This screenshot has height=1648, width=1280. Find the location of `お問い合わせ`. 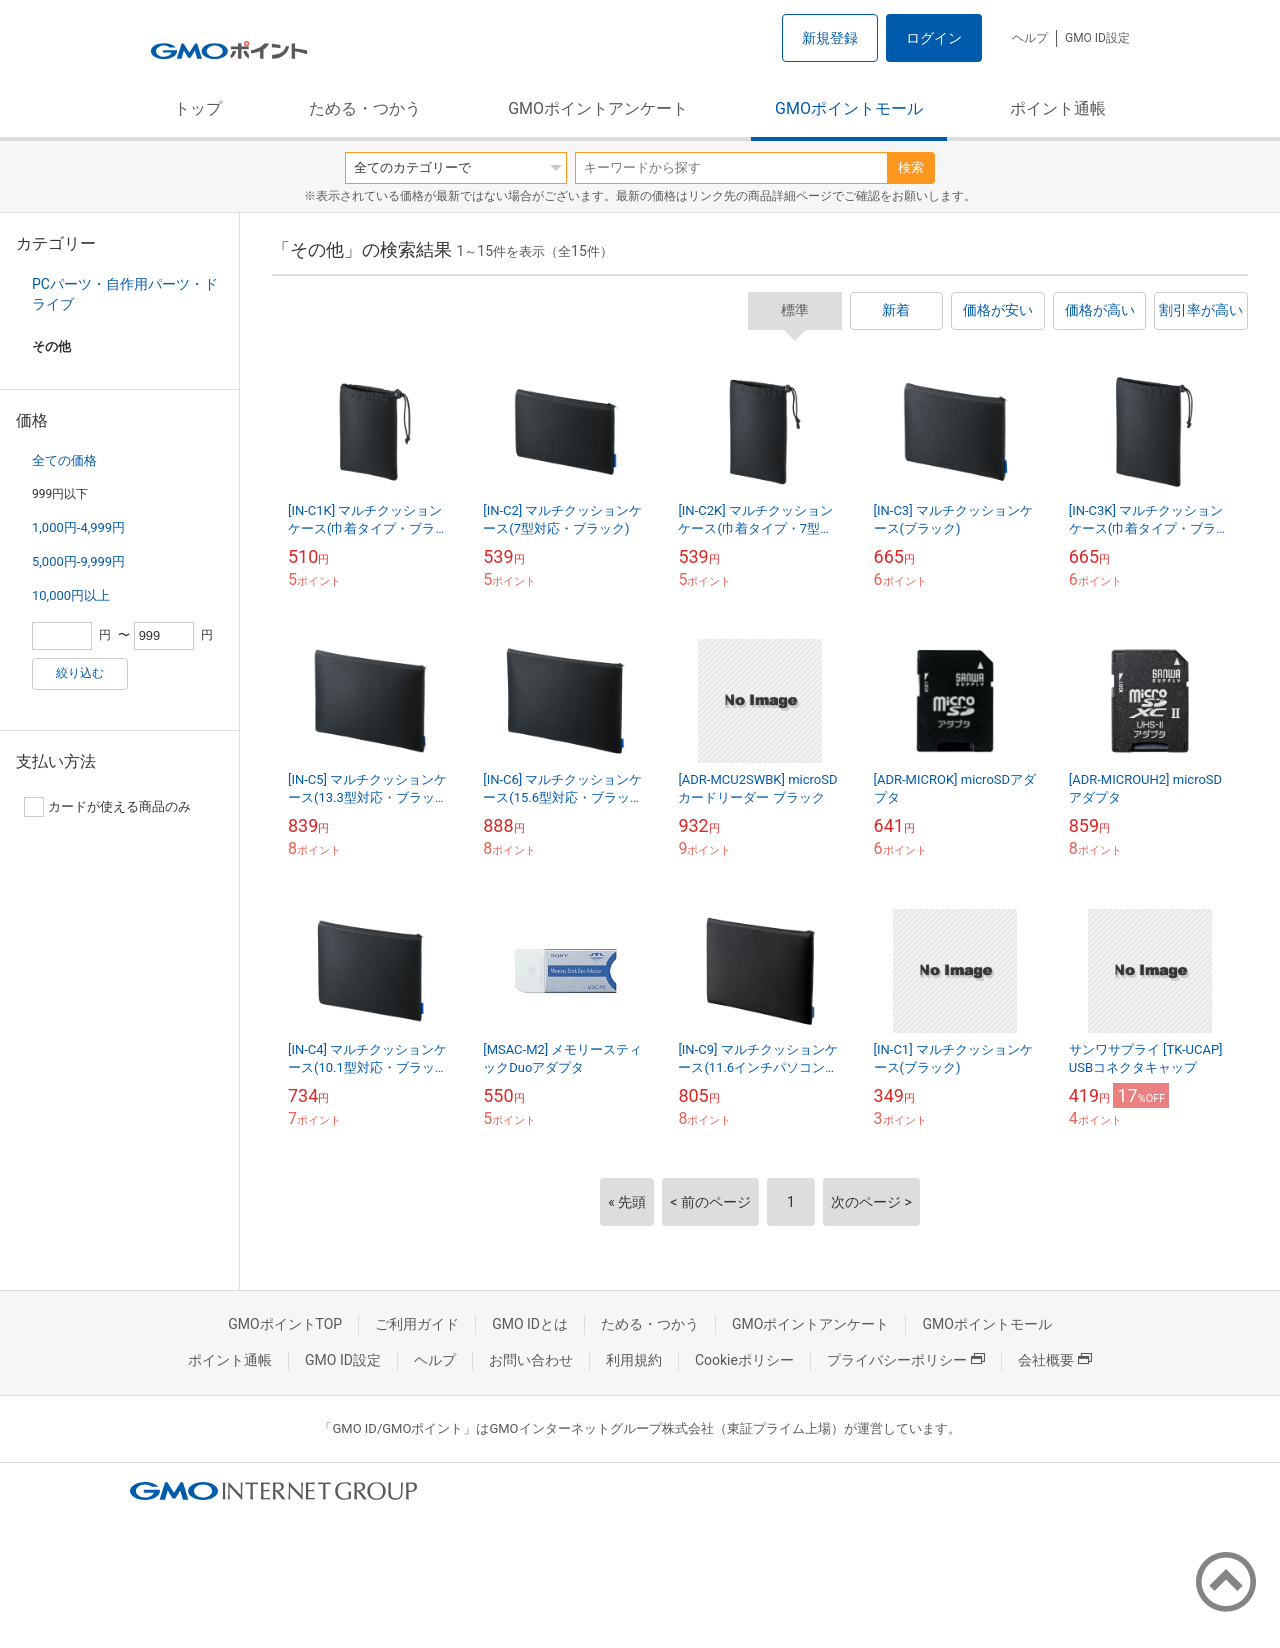

お問い合わせ is located at coordinates (531, 1360).